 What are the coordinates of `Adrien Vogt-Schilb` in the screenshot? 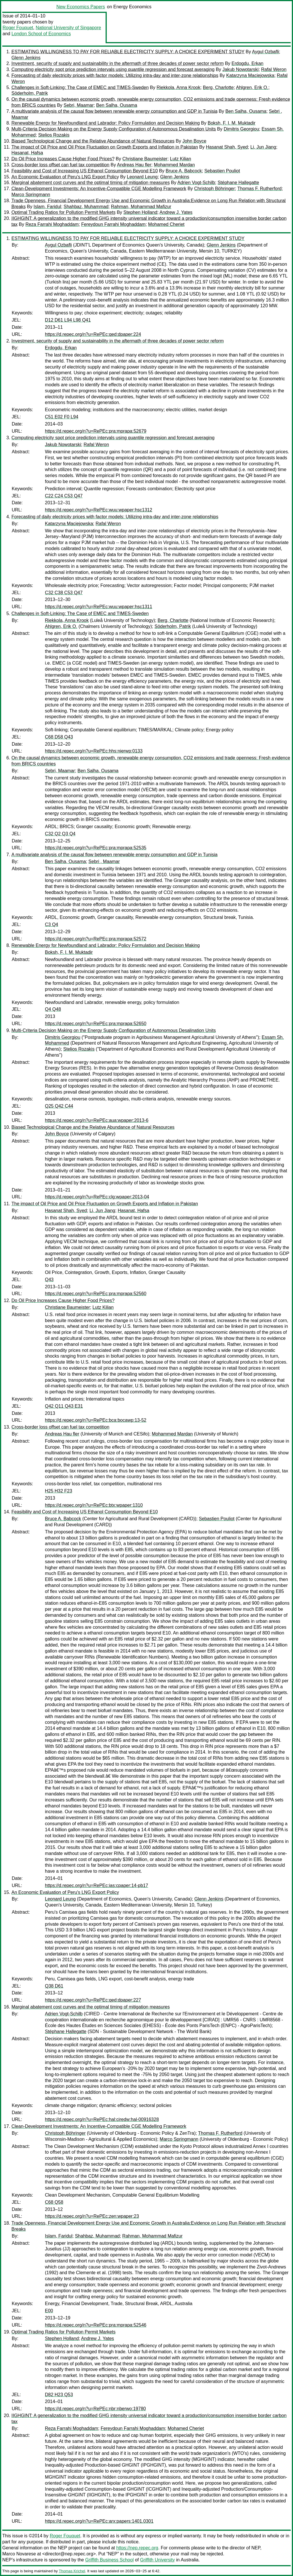 It's located at (196, 182).